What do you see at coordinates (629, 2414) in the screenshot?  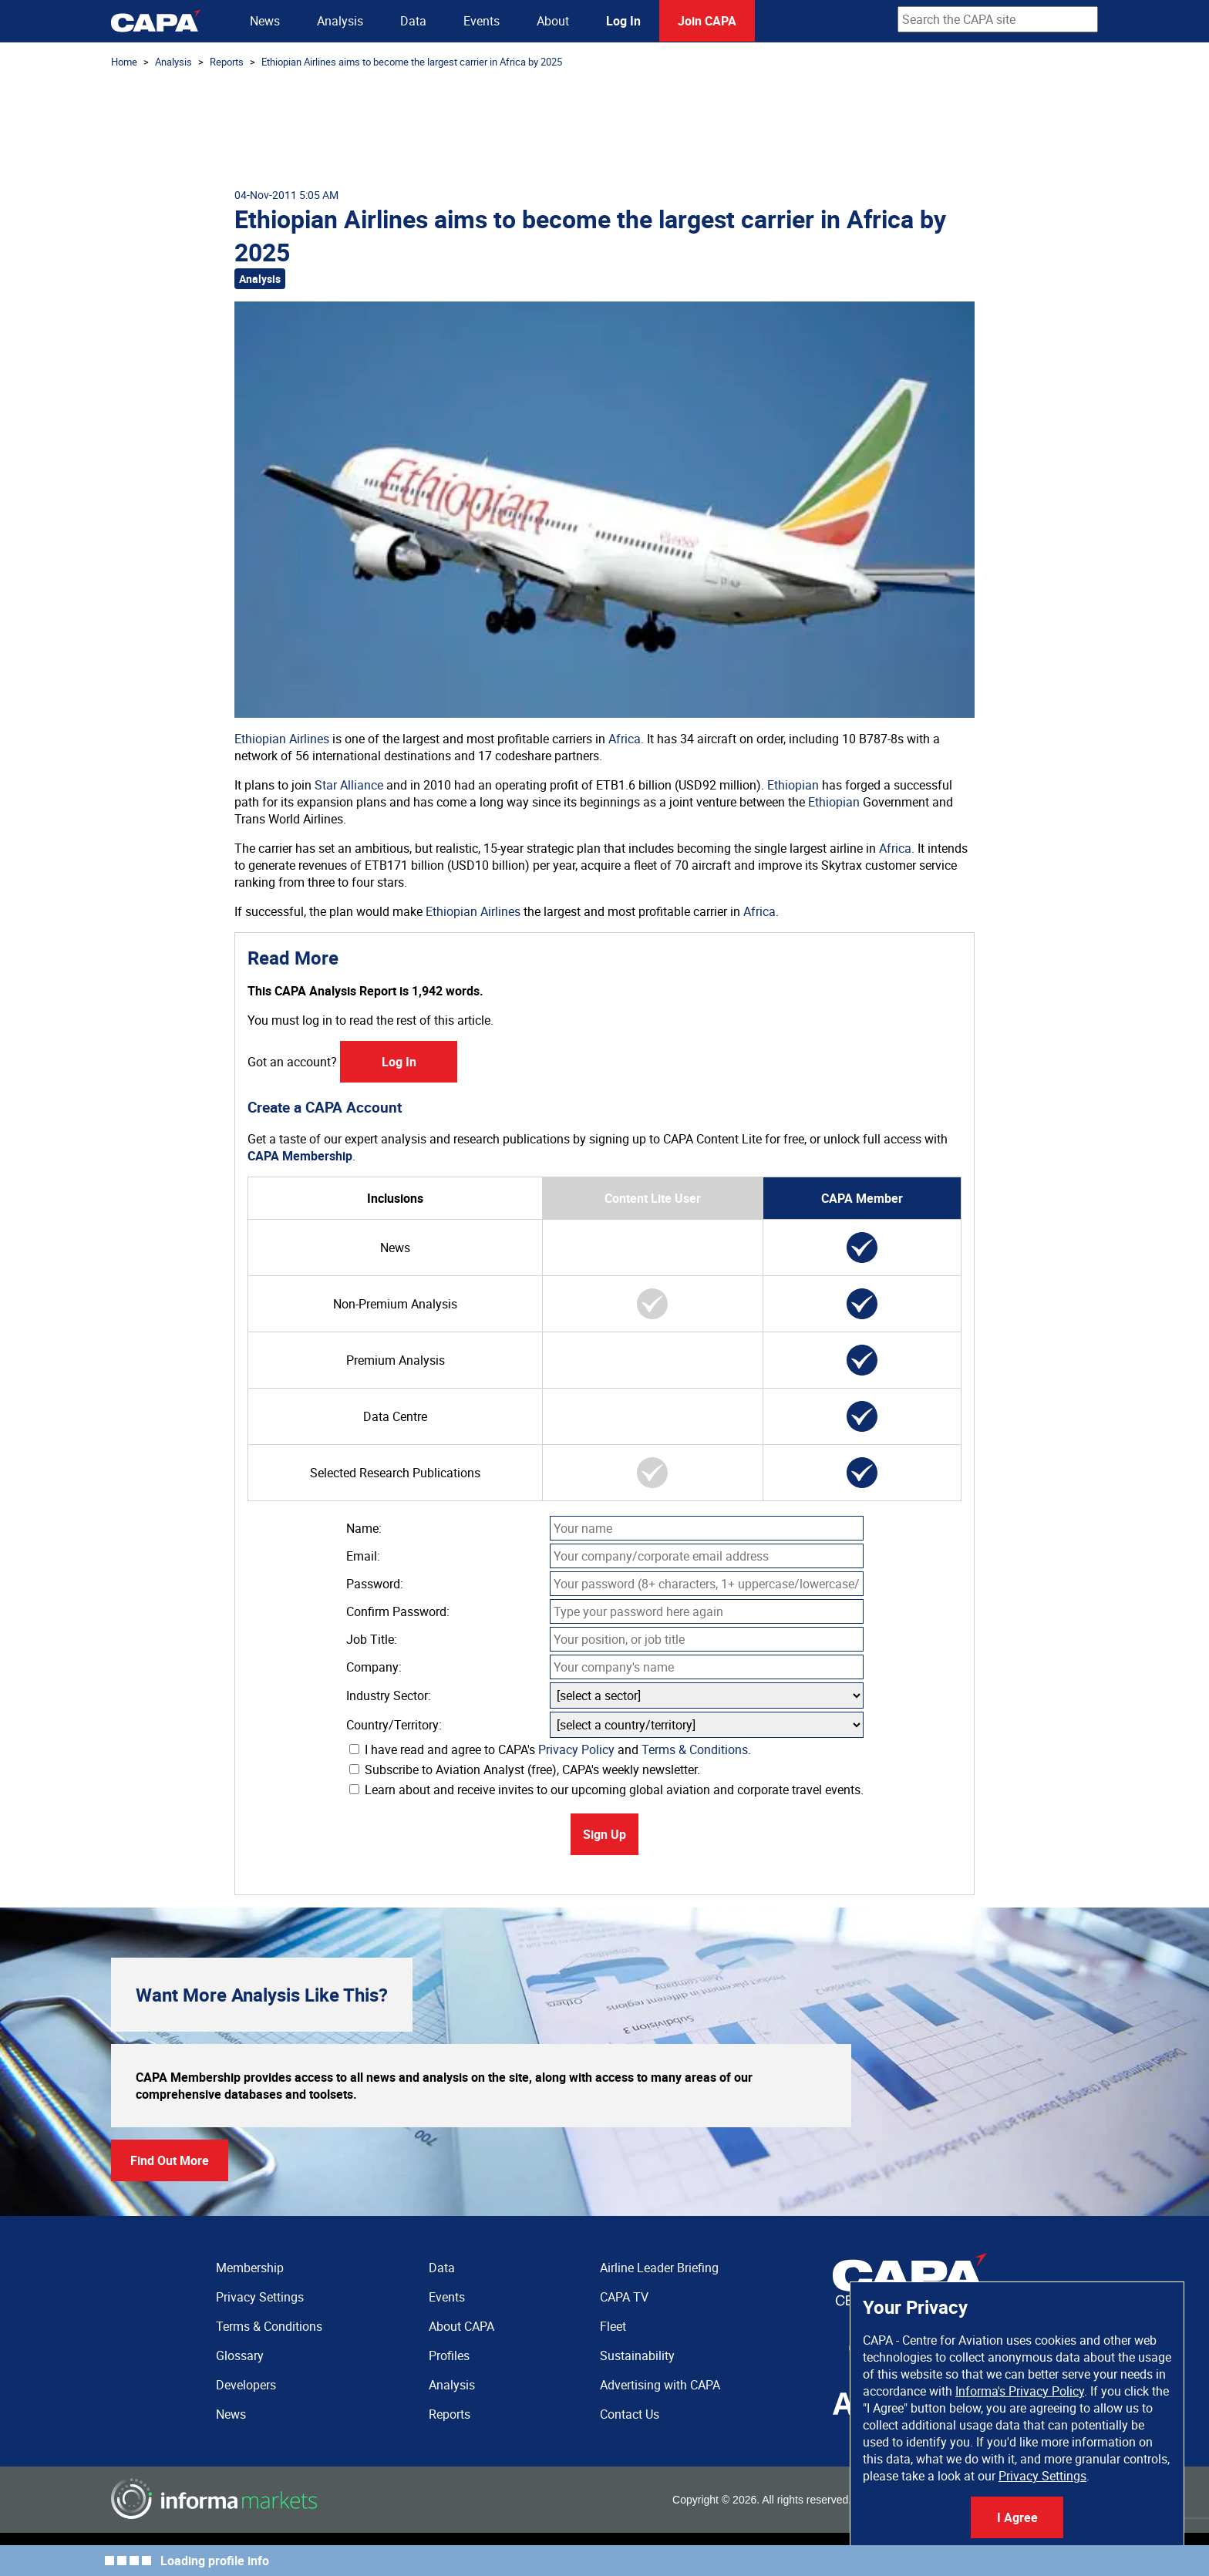 I see `Contact Us` at bounding box center [629, 2414].